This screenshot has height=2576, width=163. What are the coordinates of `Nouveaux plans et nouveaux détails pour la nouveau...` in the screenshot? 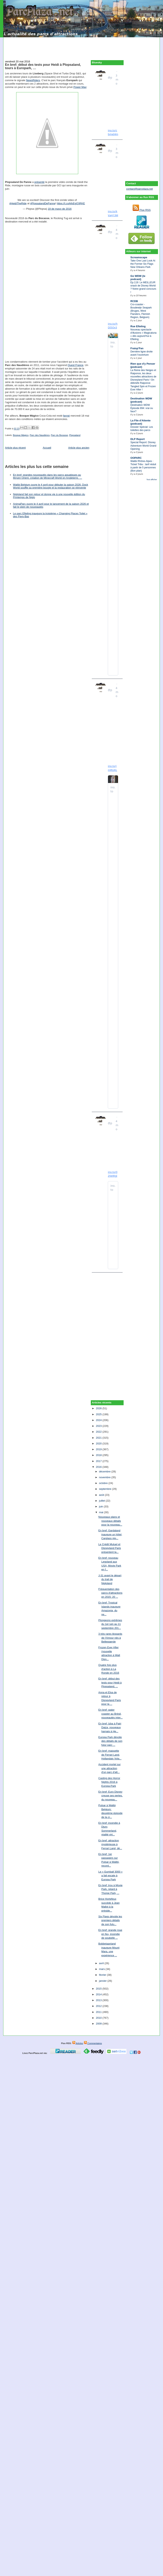 It's located at (110, 1520).